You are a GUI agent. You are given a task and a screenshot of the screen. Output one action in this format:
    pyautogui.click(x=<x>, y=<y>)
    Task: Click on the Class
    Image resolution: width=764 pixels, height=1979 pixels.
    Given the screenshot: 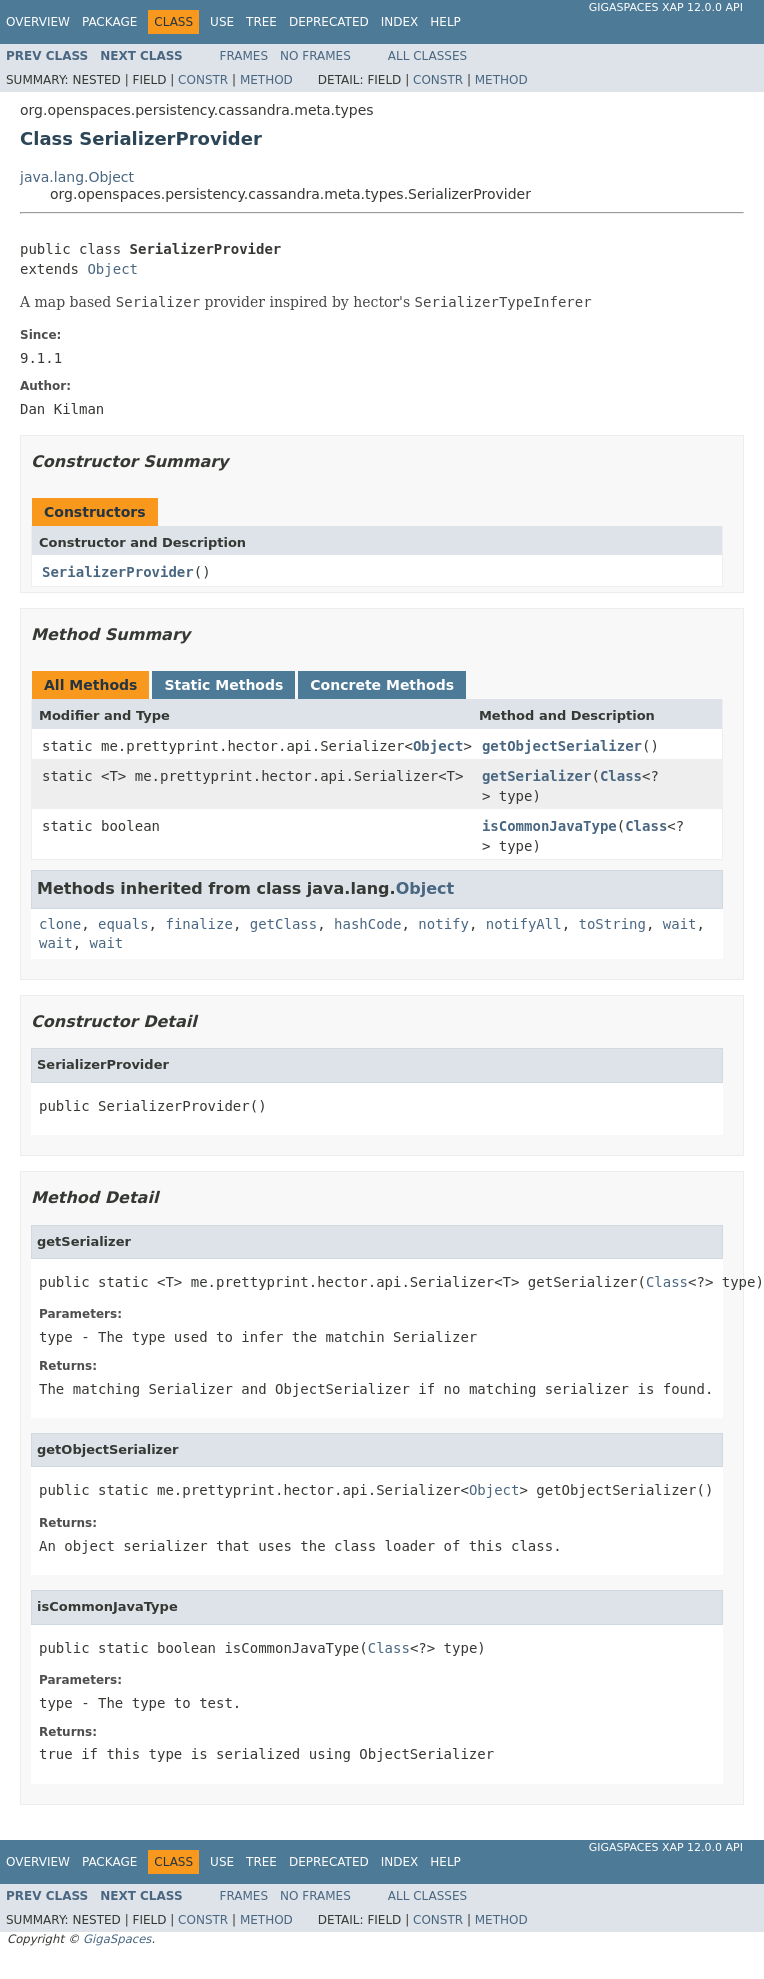 What is the action you would take?
    pyautogui.click(x=621, y=776)
    